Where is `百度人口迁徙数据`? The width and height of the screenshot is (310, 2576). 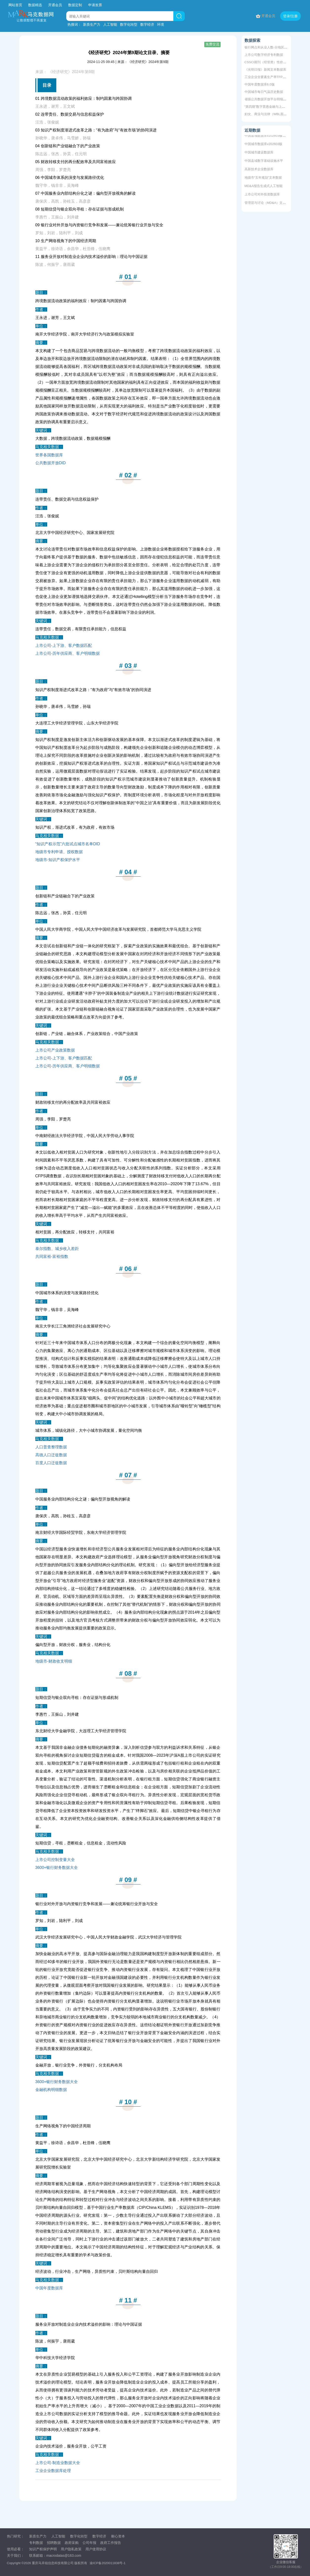
百度人口迁徙数据 is located at coordinates (51, 1463).